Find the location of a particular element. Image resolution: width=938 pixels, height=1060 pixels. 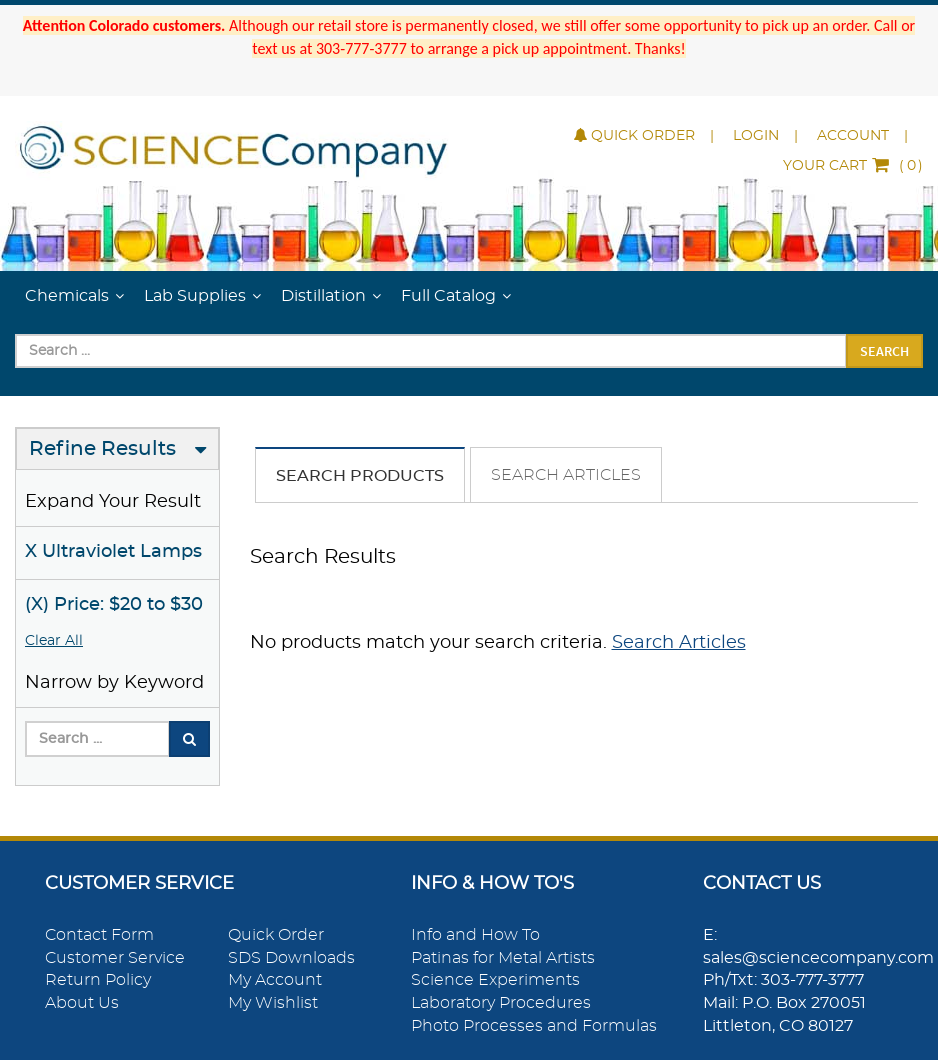

Refine Results [button] is located at coordinates (102, 449).